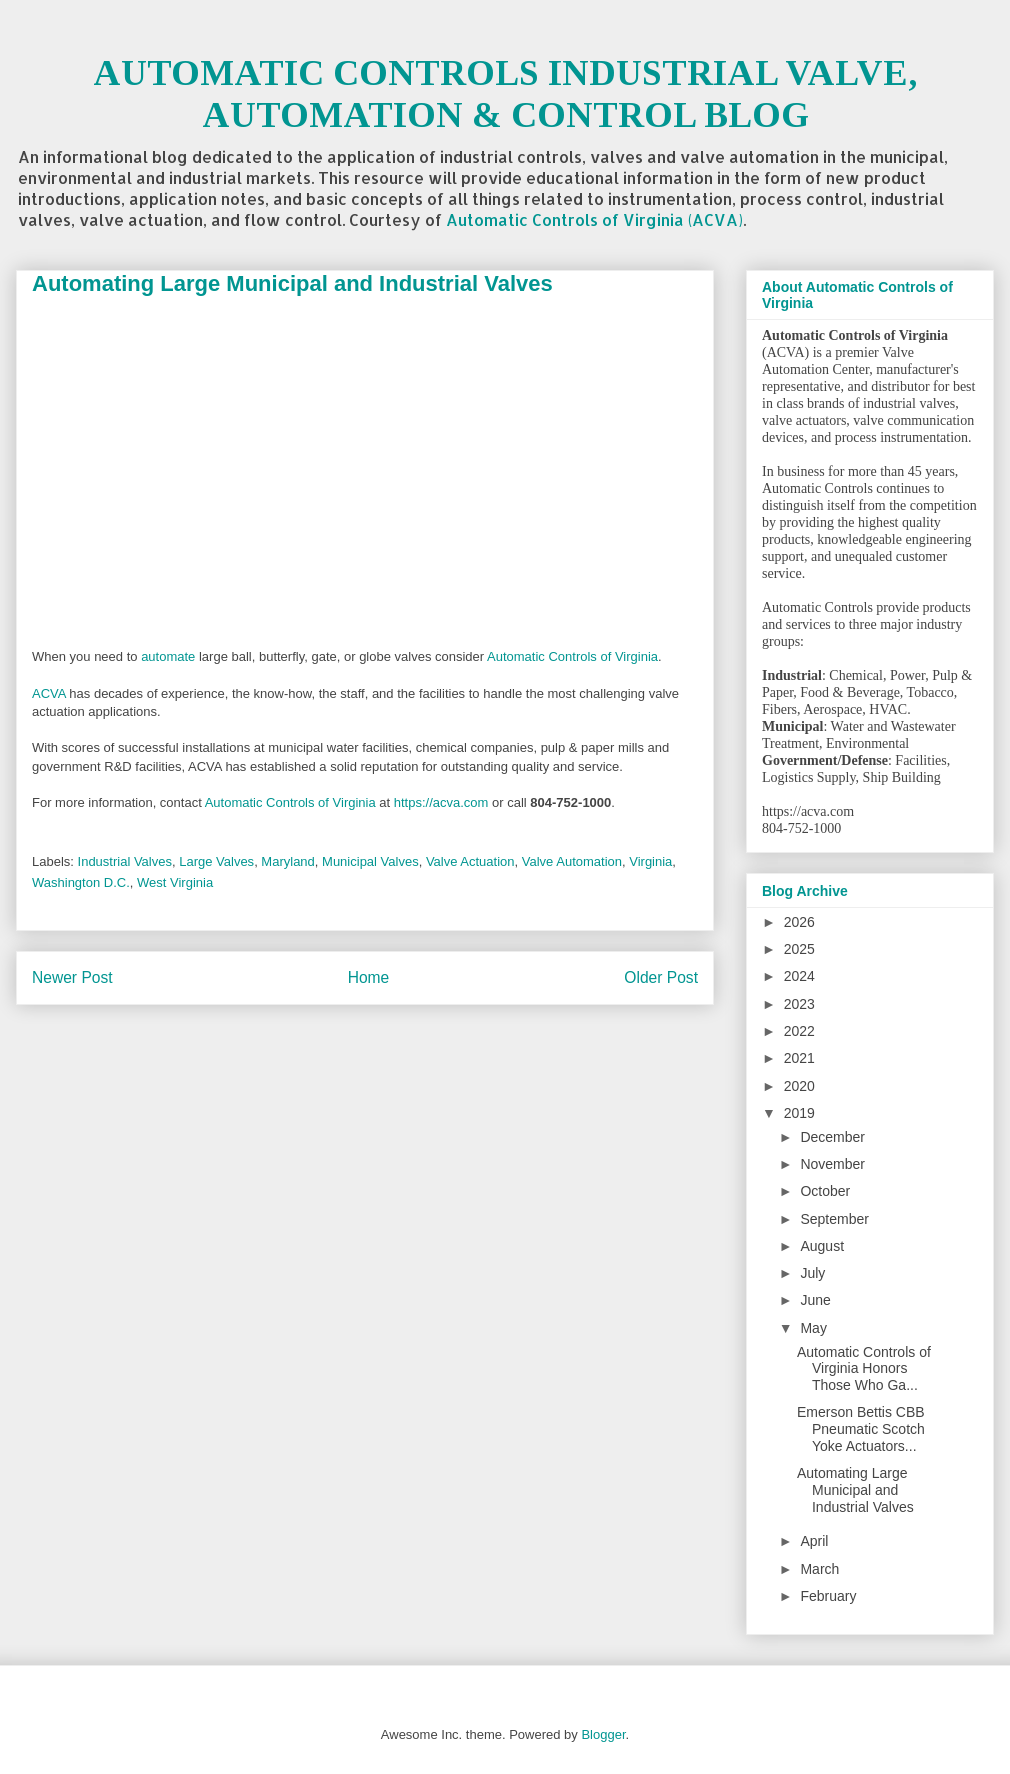  What do you see at coordinates (799, 976) in the screenshot?
I see `2024` at bounding box center [799, 976].